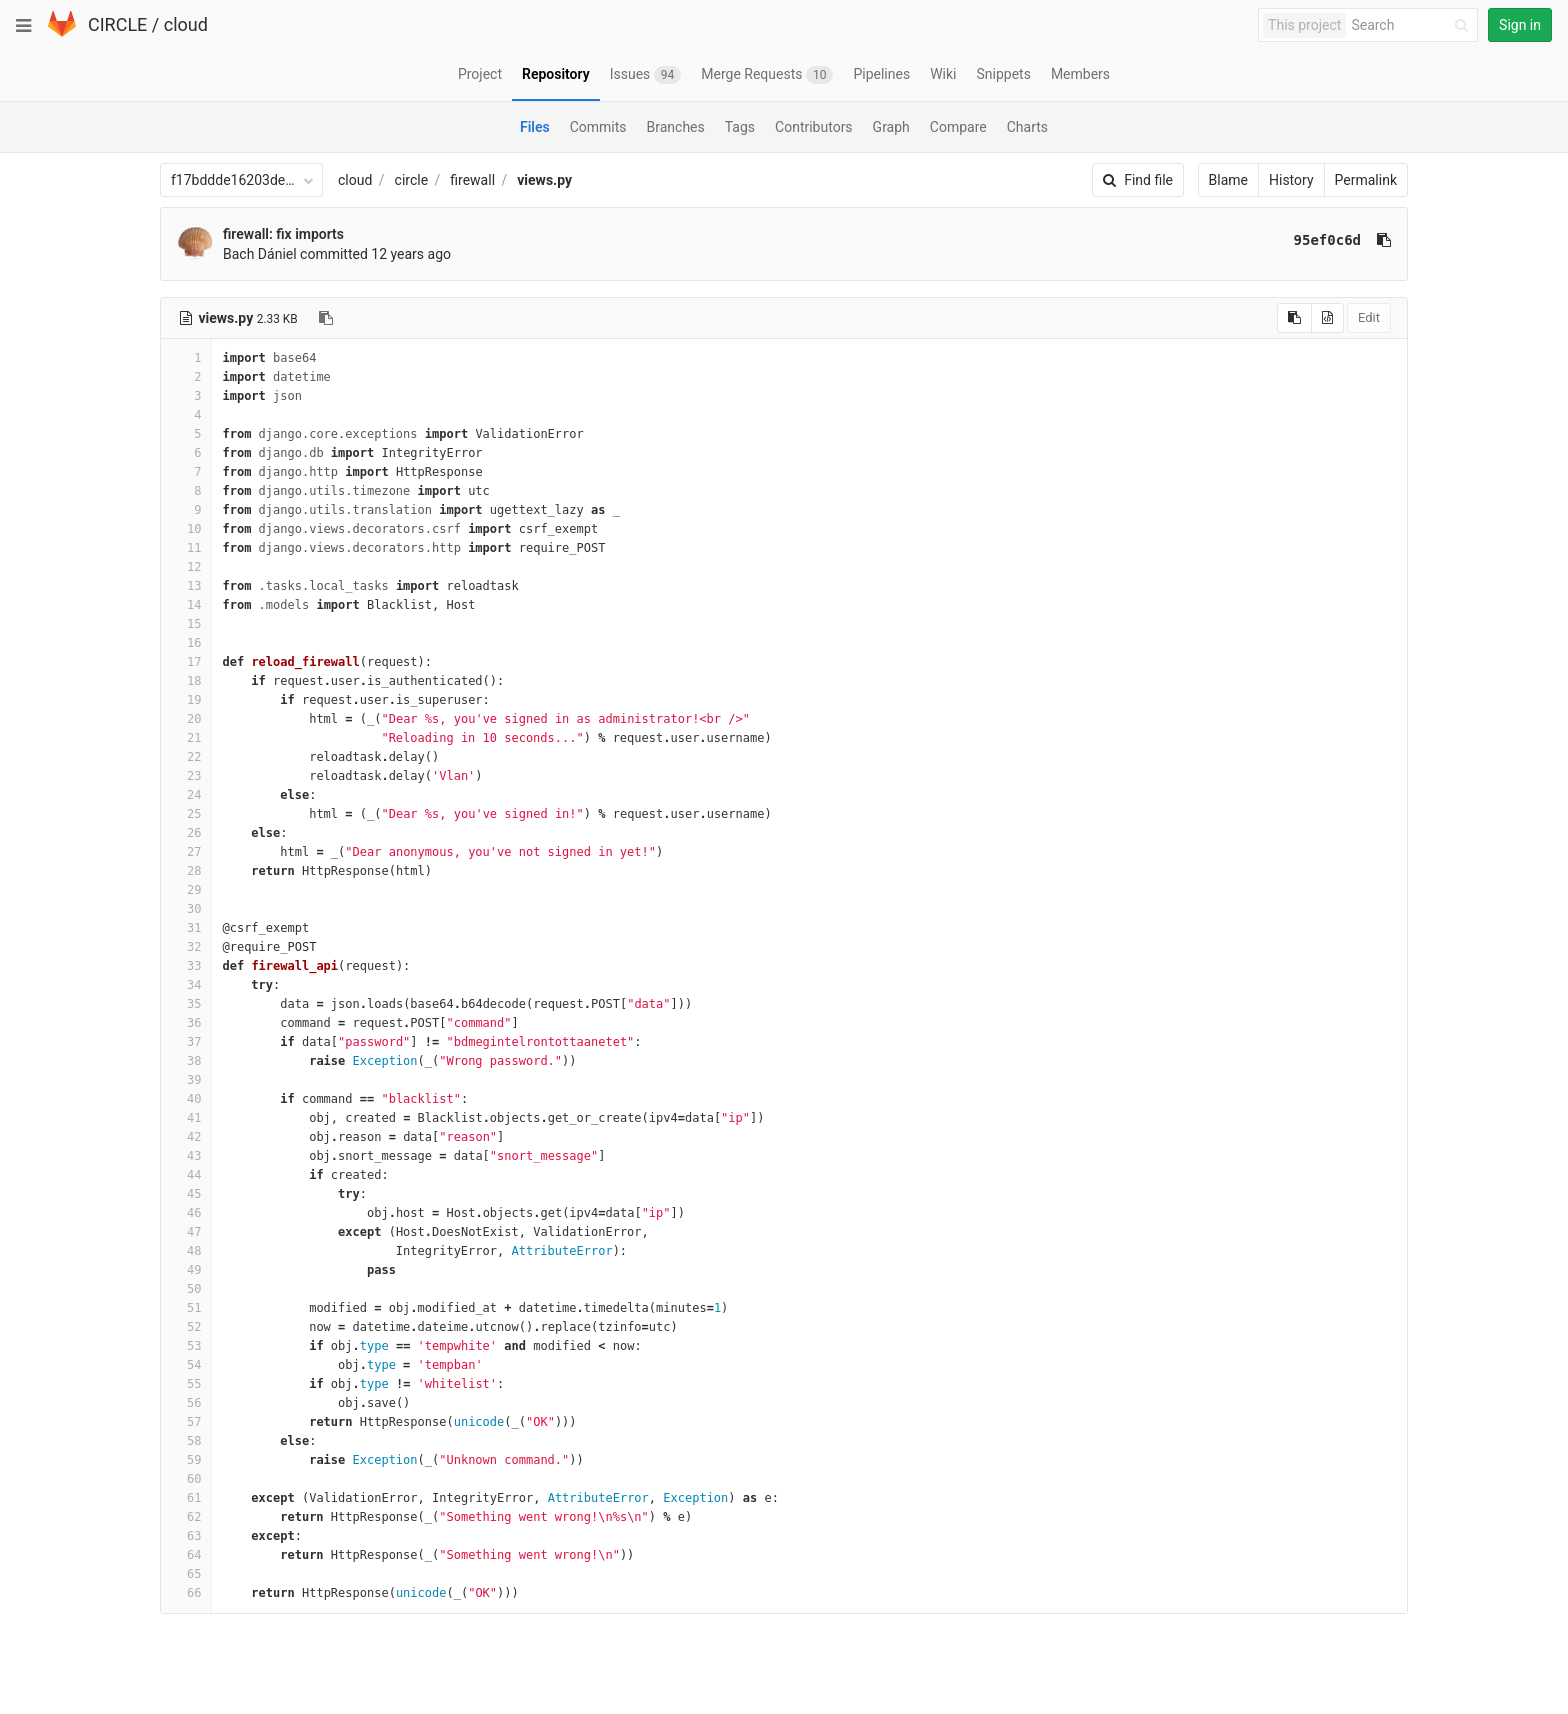 The height and width of the screenshot is (1714, 1568). What do you see at coordinates (1291, 180) in the screenshot?
I see `History` at bounding box center [1291, 180].